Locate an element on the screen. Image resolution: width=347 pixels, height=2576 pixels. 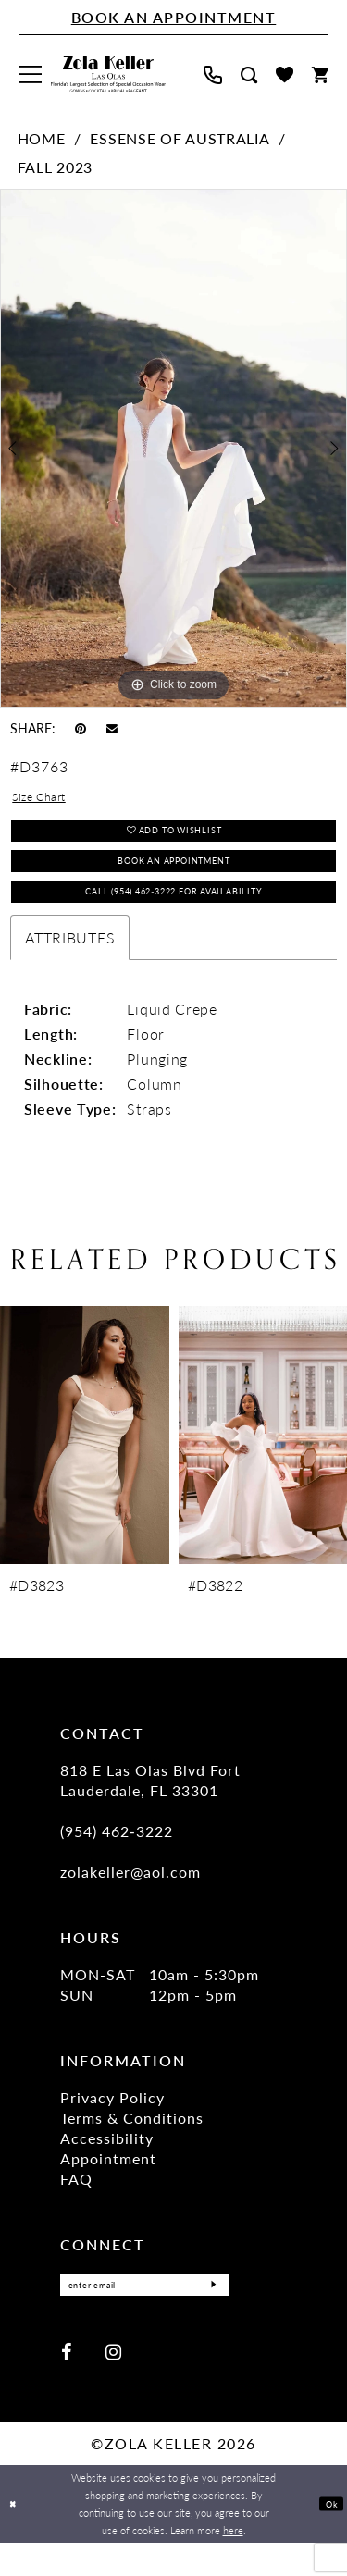
zolakeller@aol.com is located at coordinates (130, 1899).